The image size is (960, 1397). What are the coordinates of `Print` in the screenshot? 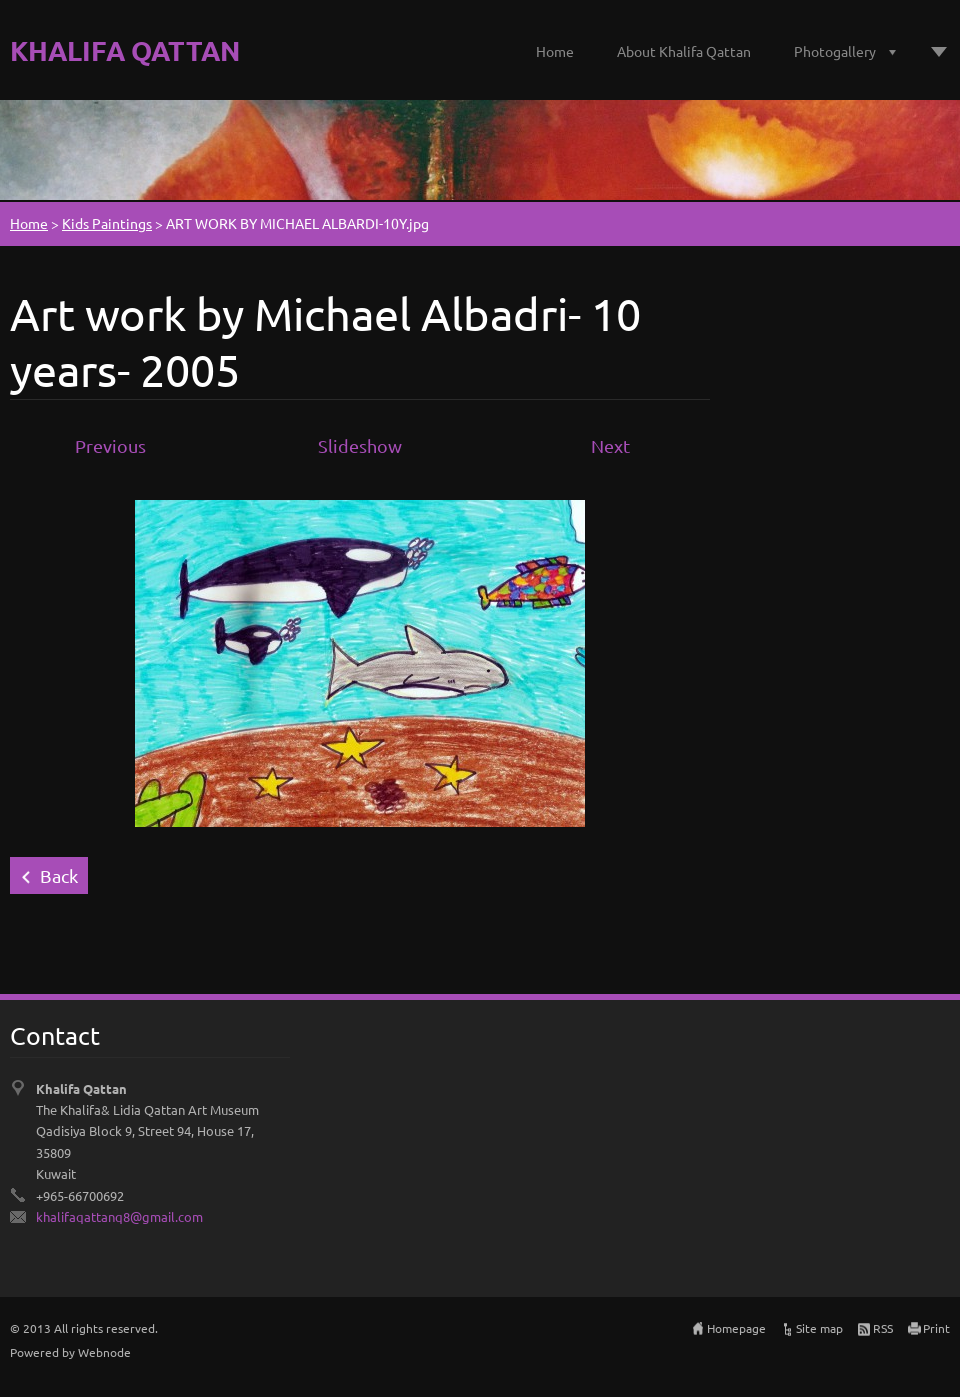 It's located at (936, 1328).